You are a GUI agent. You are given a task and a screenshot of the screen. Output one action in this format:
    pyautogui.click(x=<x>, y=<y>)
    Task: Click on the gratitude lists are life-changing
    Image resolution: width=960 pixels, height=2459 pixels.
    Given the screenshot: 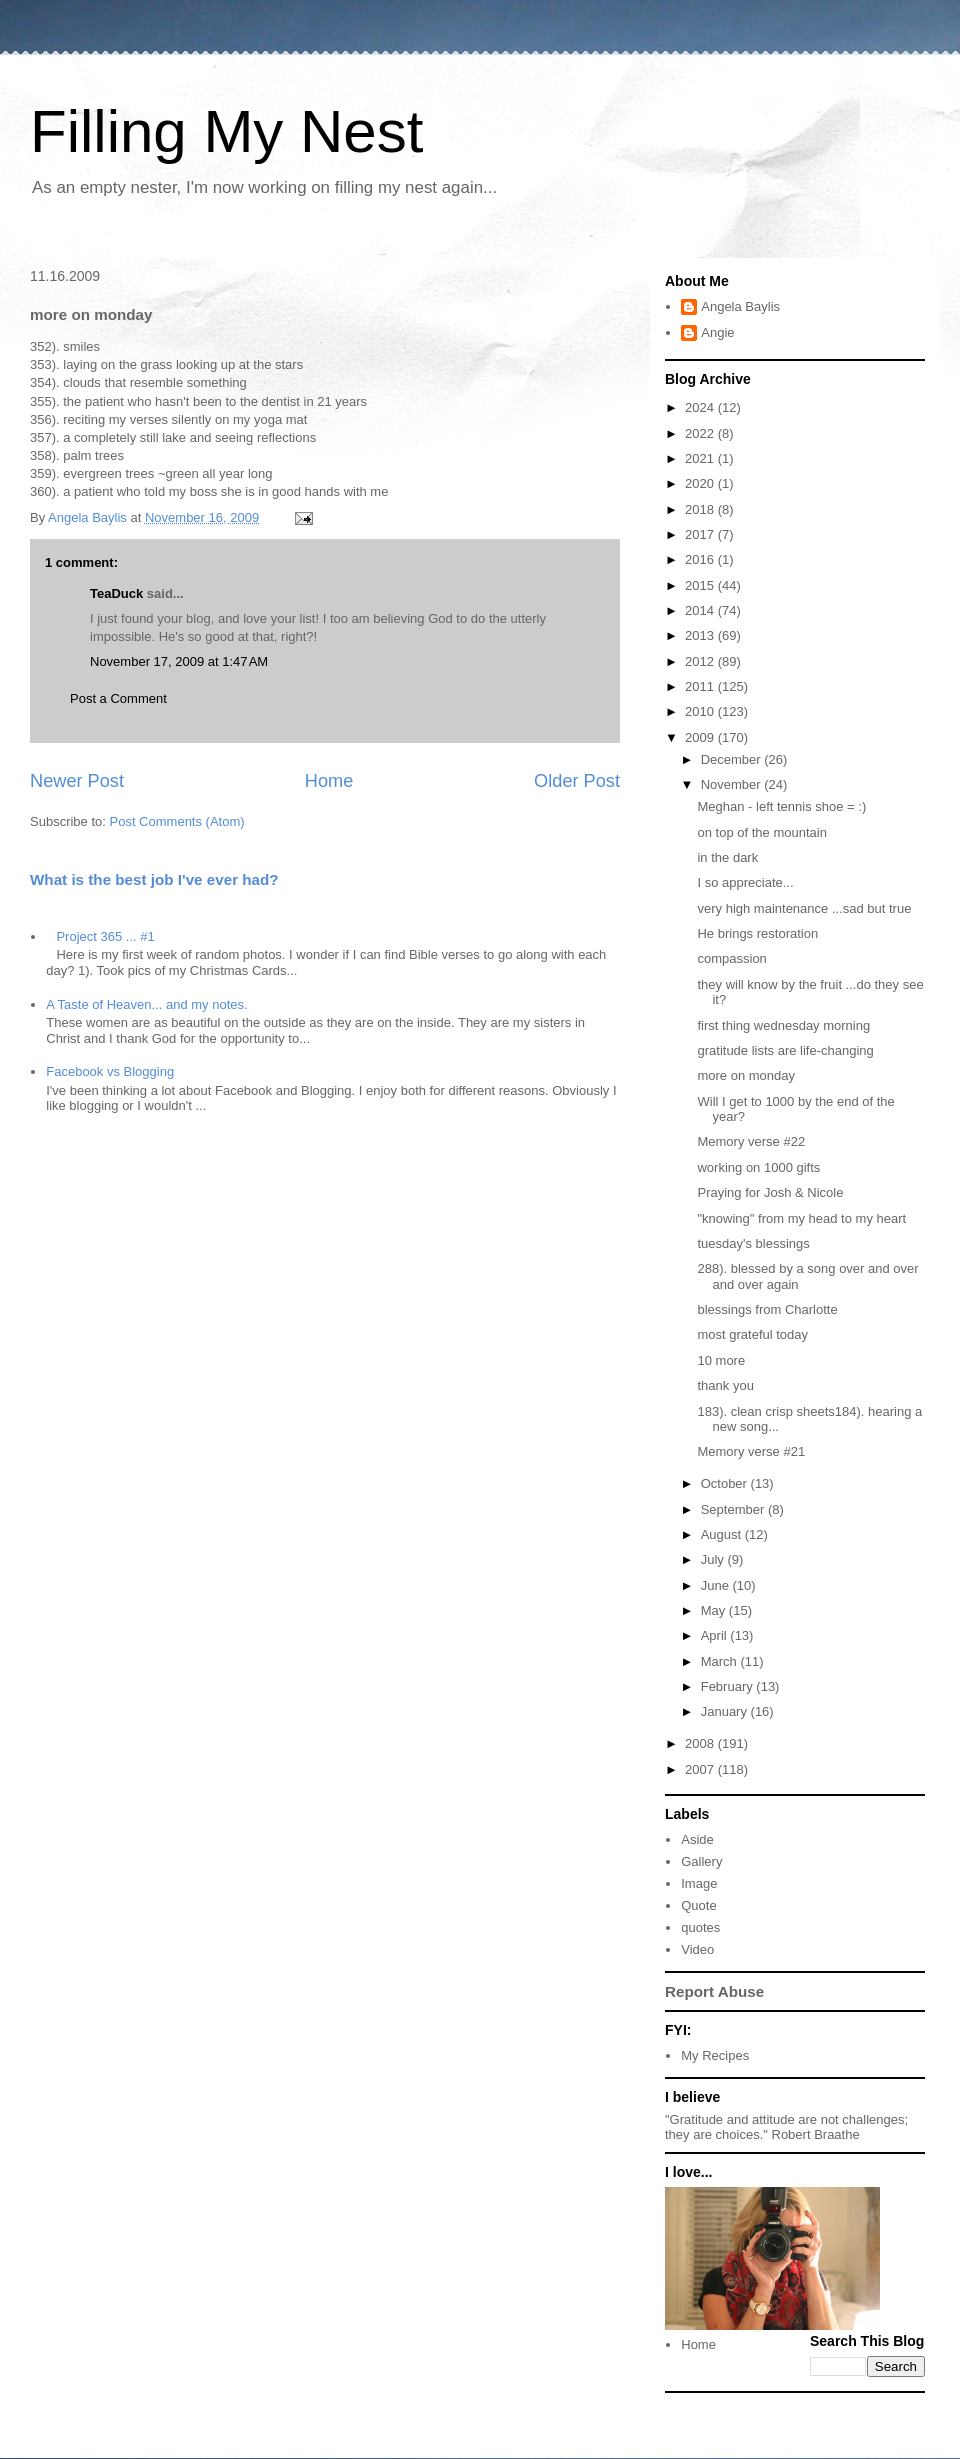 What is the action you would take?
    pyautogui.click(x=785, y=1050)
    